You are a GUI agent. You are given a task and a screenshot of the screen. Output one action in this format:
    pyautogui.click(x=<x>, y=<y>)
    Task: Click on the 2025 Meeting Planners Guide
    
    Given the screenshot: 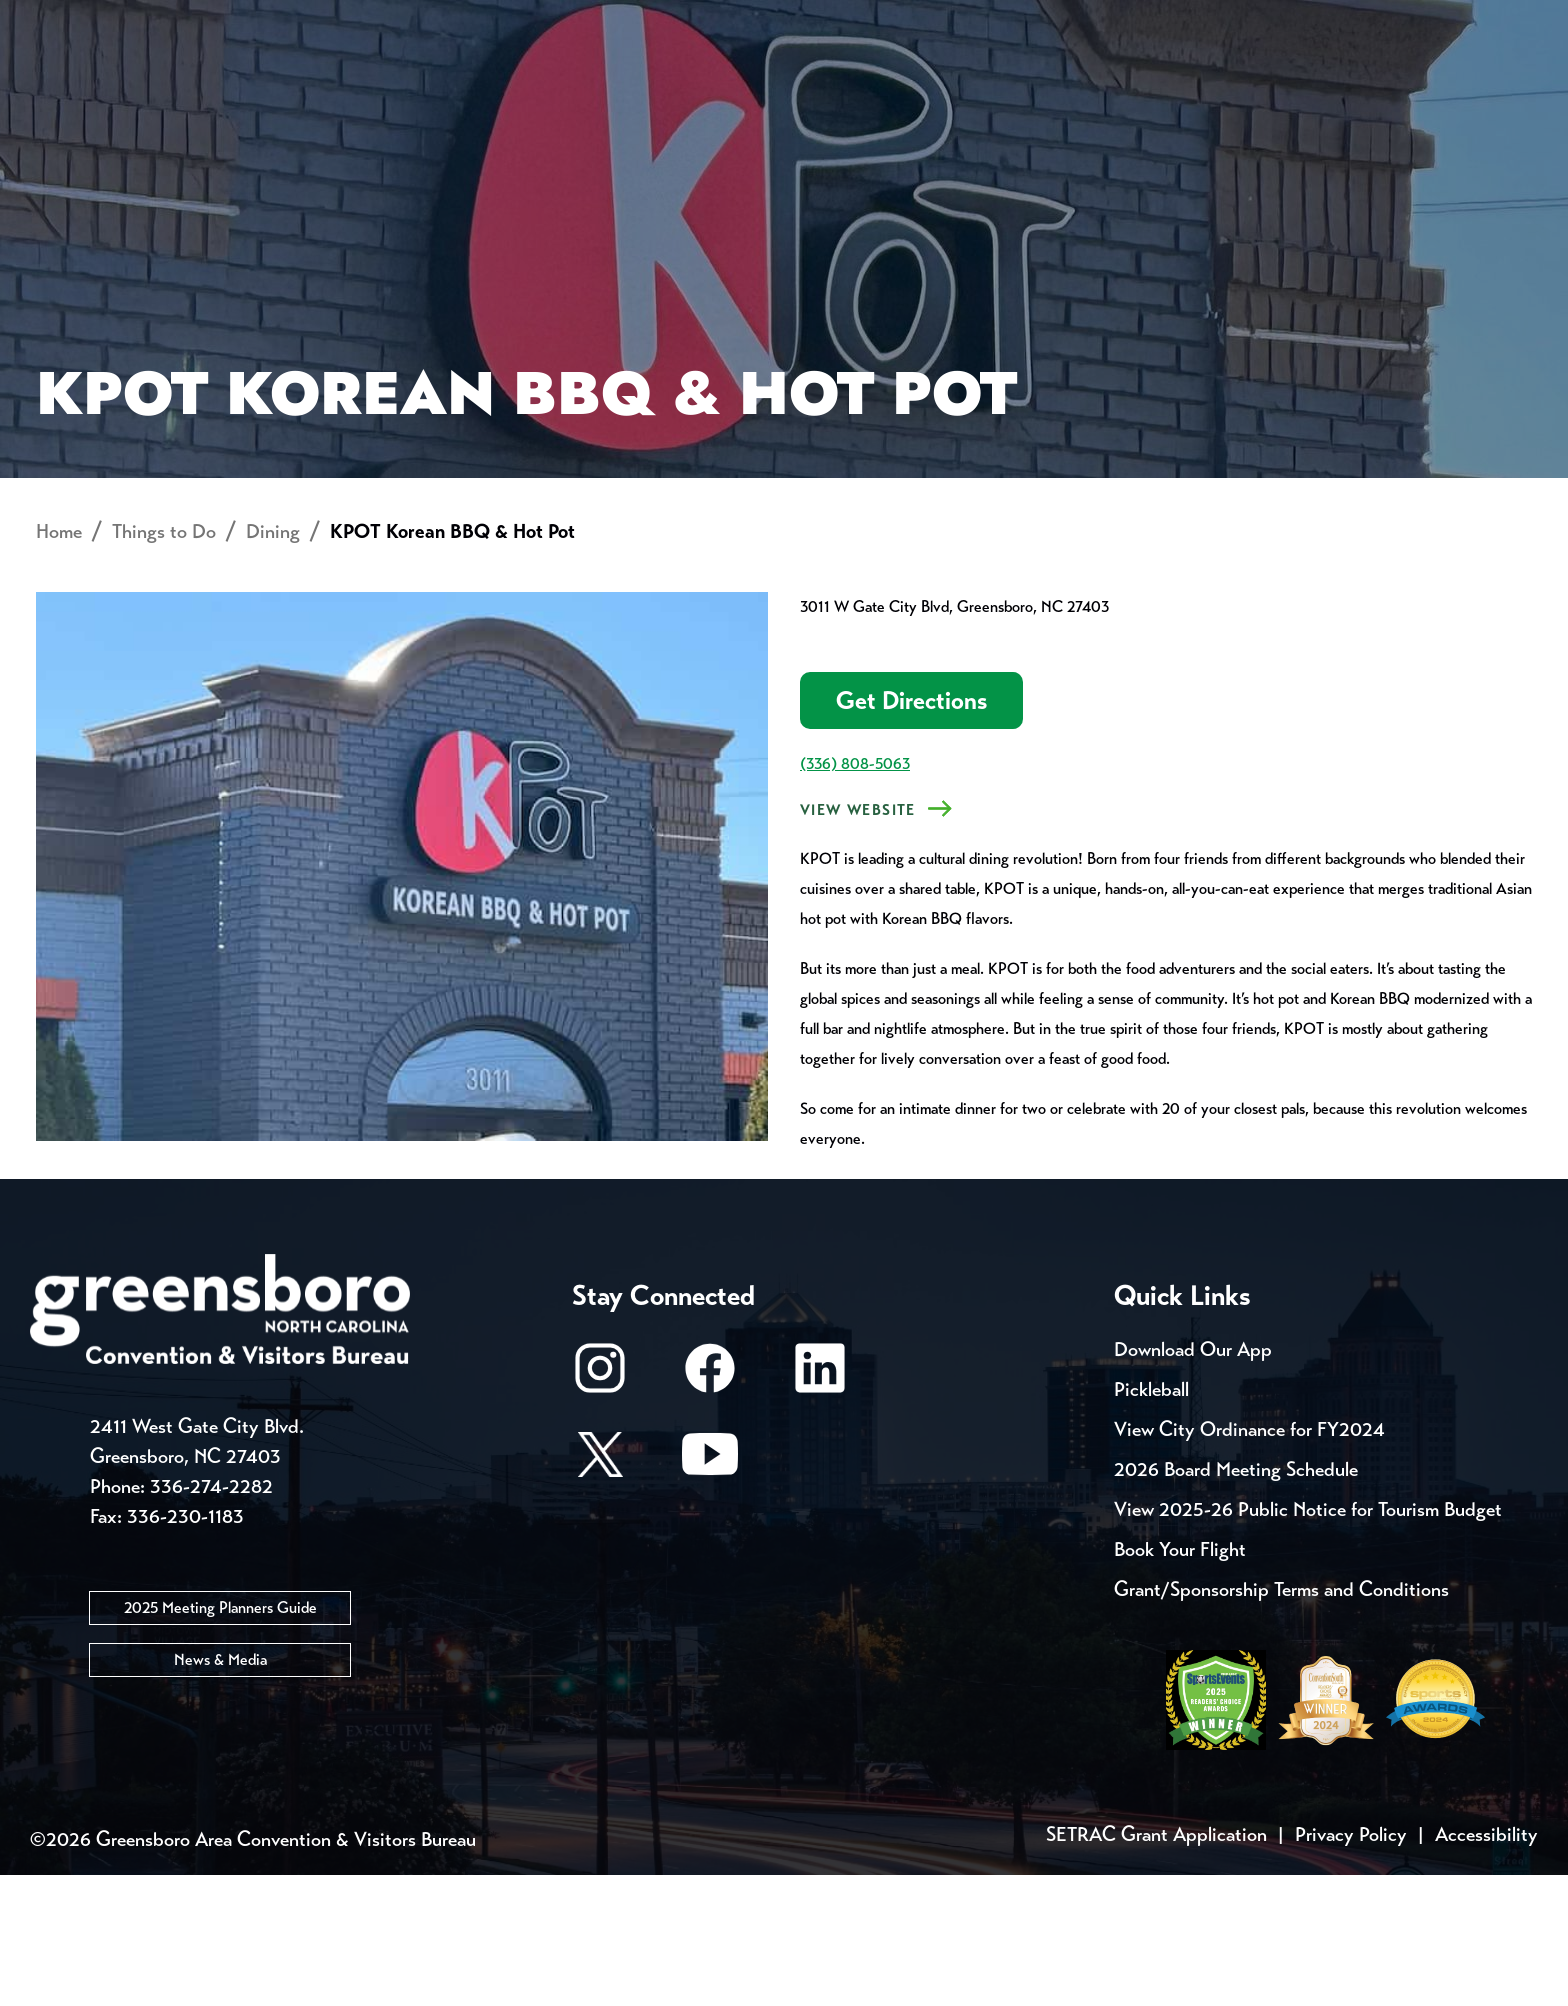 What is the action you would take?
    pyautogui.click(x=220, y=1737)
    